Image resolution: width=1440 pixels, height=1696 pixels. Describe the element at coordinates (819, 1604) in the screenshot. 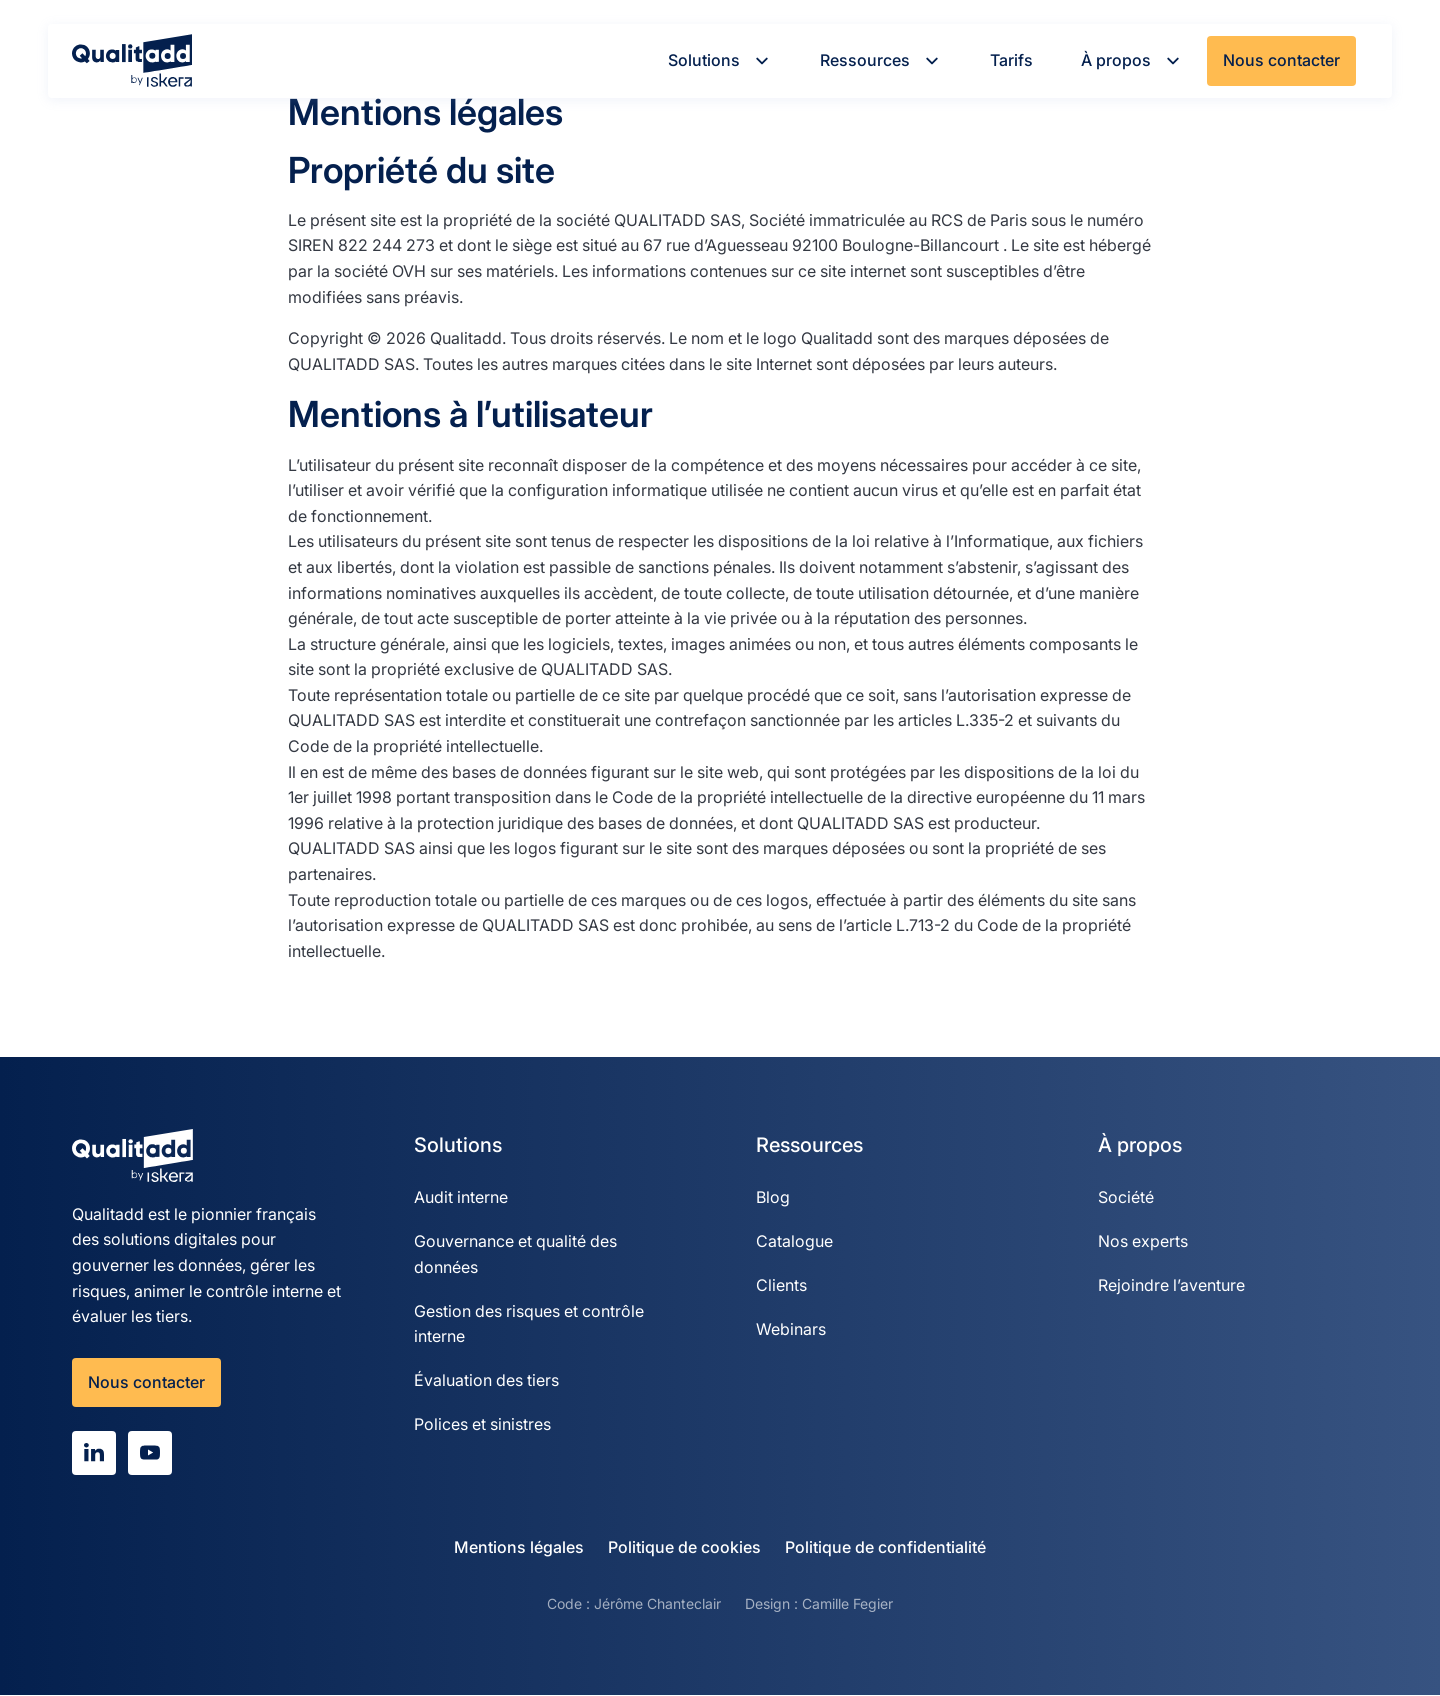

I see `Design : Camille Fegier` at that location.